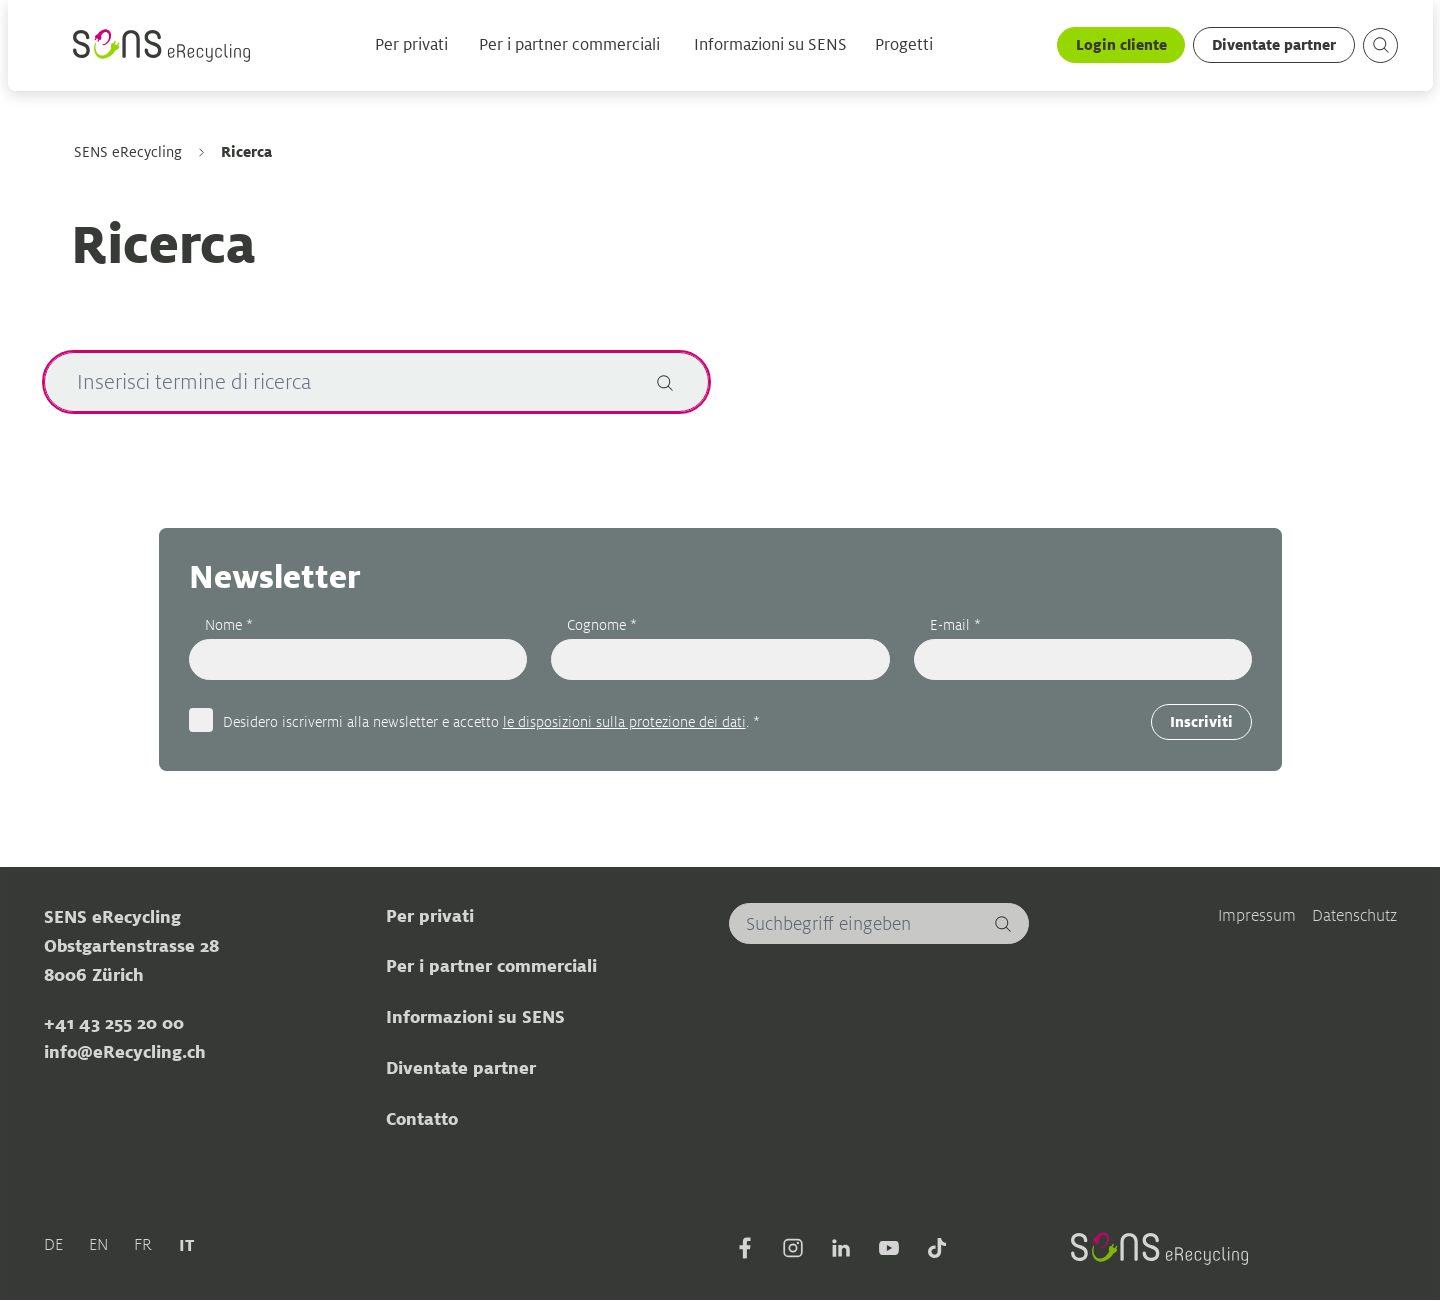 This screenshot has width=1440, height=1301. Describe the element at coordinates (770, 46) in the screenshot. I see `Informazioni su SENS` at that location.